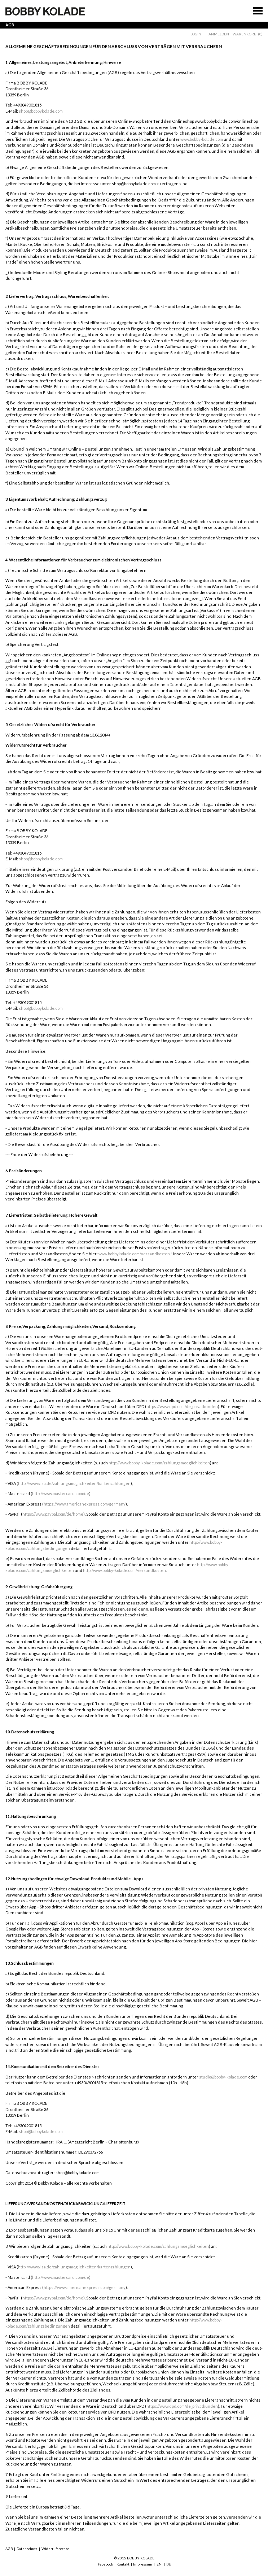 The height and width of the screenshot is (2576, 268). What do you see at coordinates (105, 2564) in the screenshot?
I see `Facebook` at bounding box center [105, 2564].